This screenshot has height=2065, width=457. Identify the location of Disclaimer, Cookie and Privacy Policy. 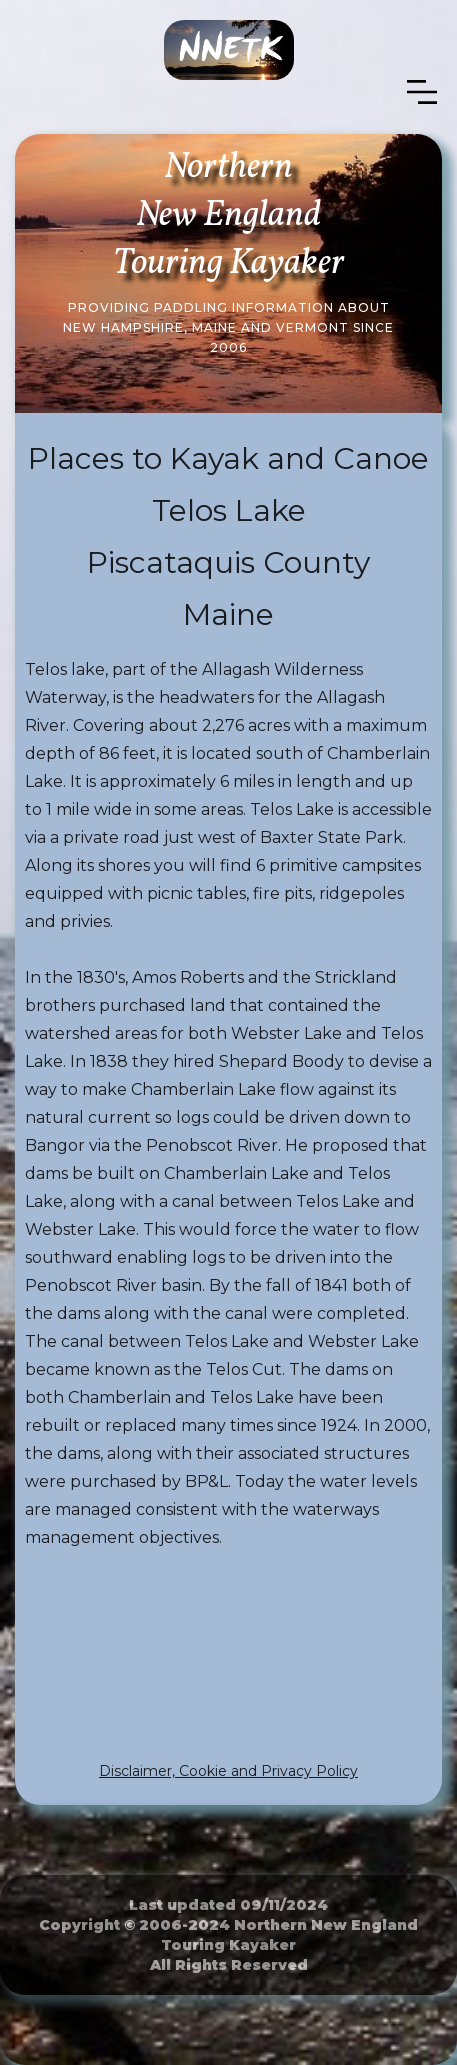
(228, 1771).